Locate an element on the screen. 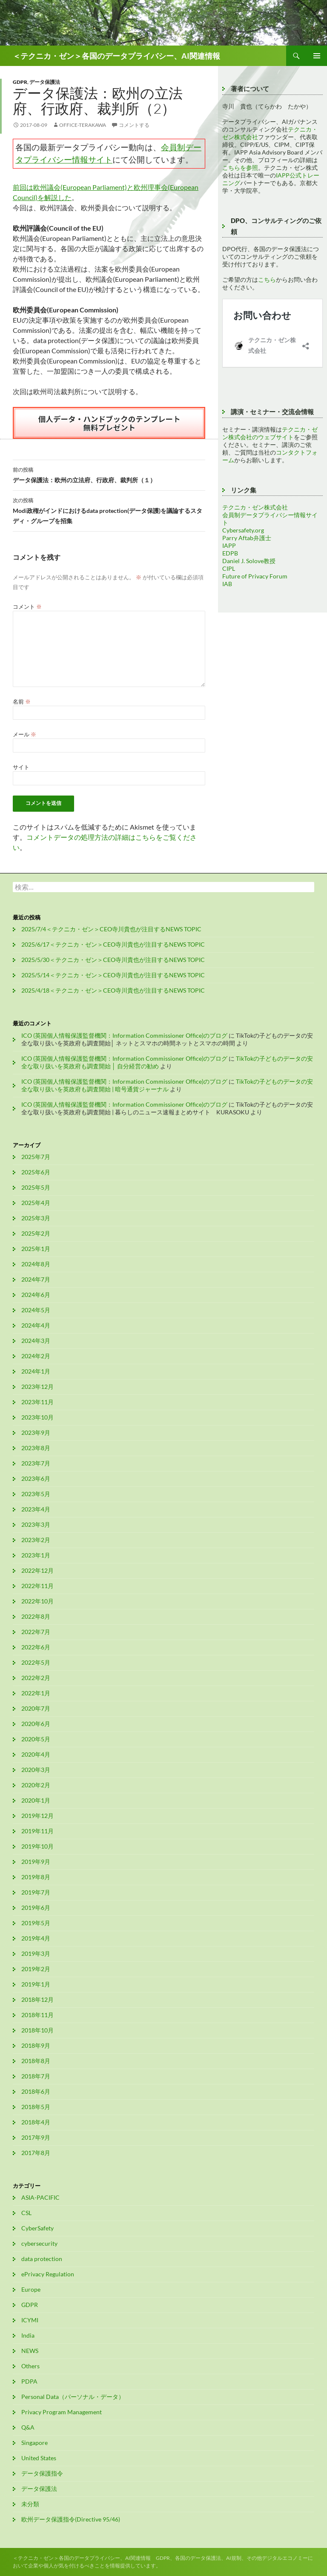  2022年11月 is located at coordinates (37, 1585).